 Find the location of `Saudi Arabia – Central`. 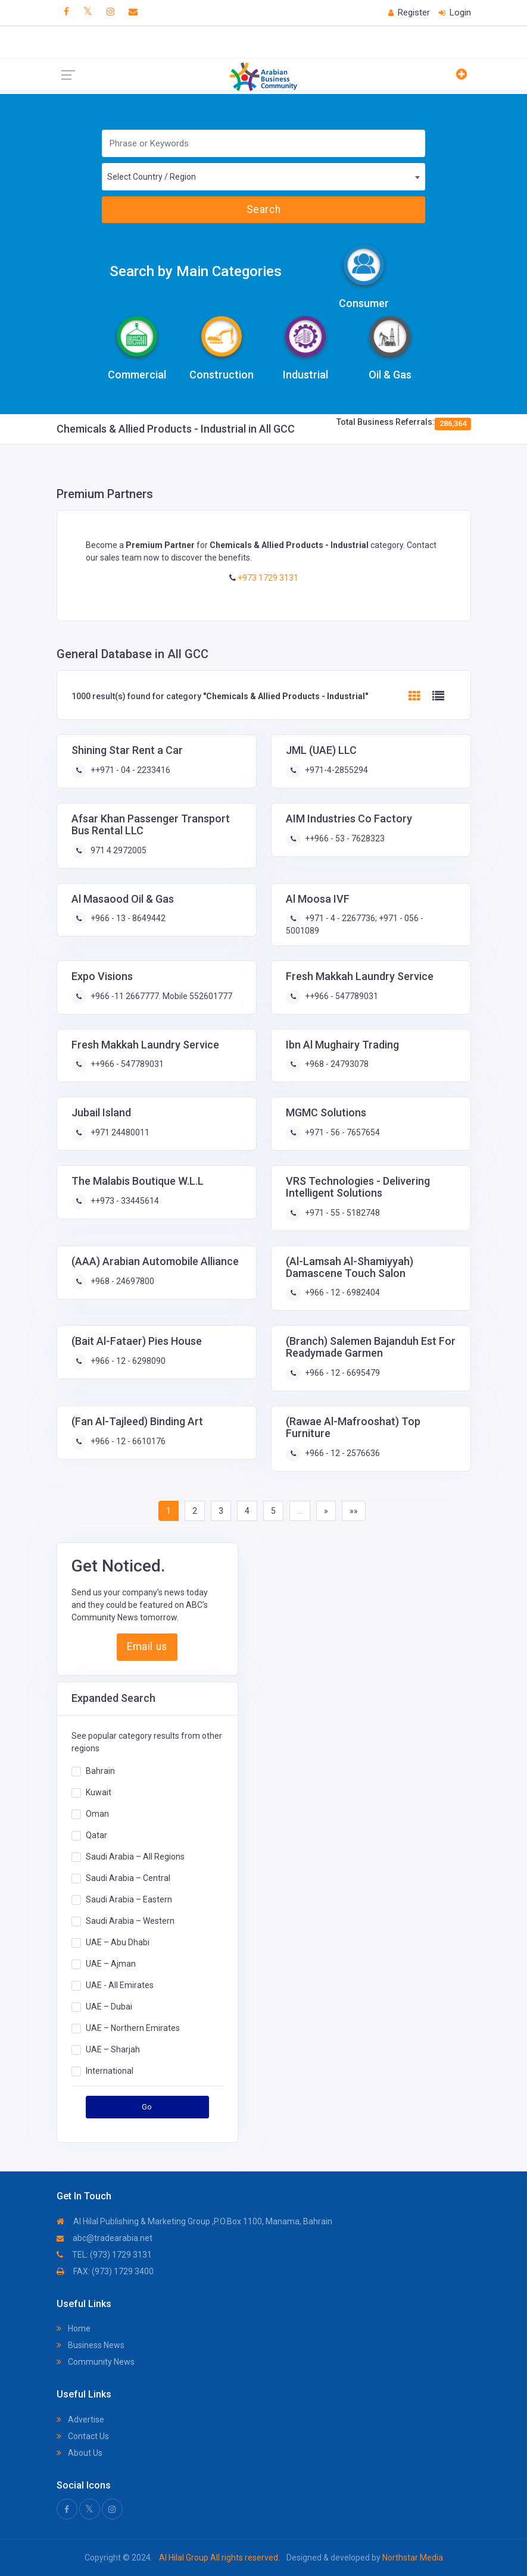

Saudi Arabia – Central is located at coordinates (128, 1878).